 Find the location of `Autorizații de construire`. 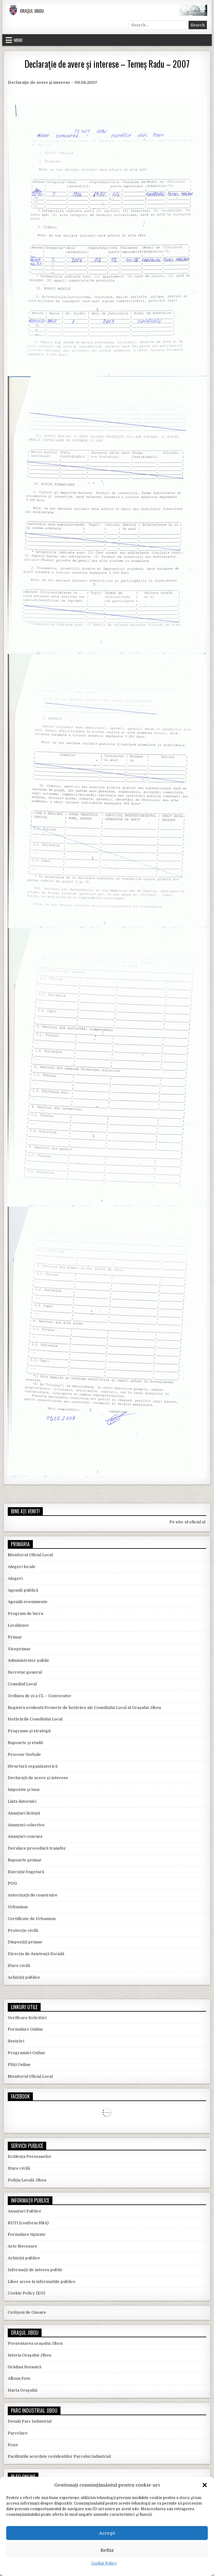

Autorizații de construire is located at coordinates (32, 1895).